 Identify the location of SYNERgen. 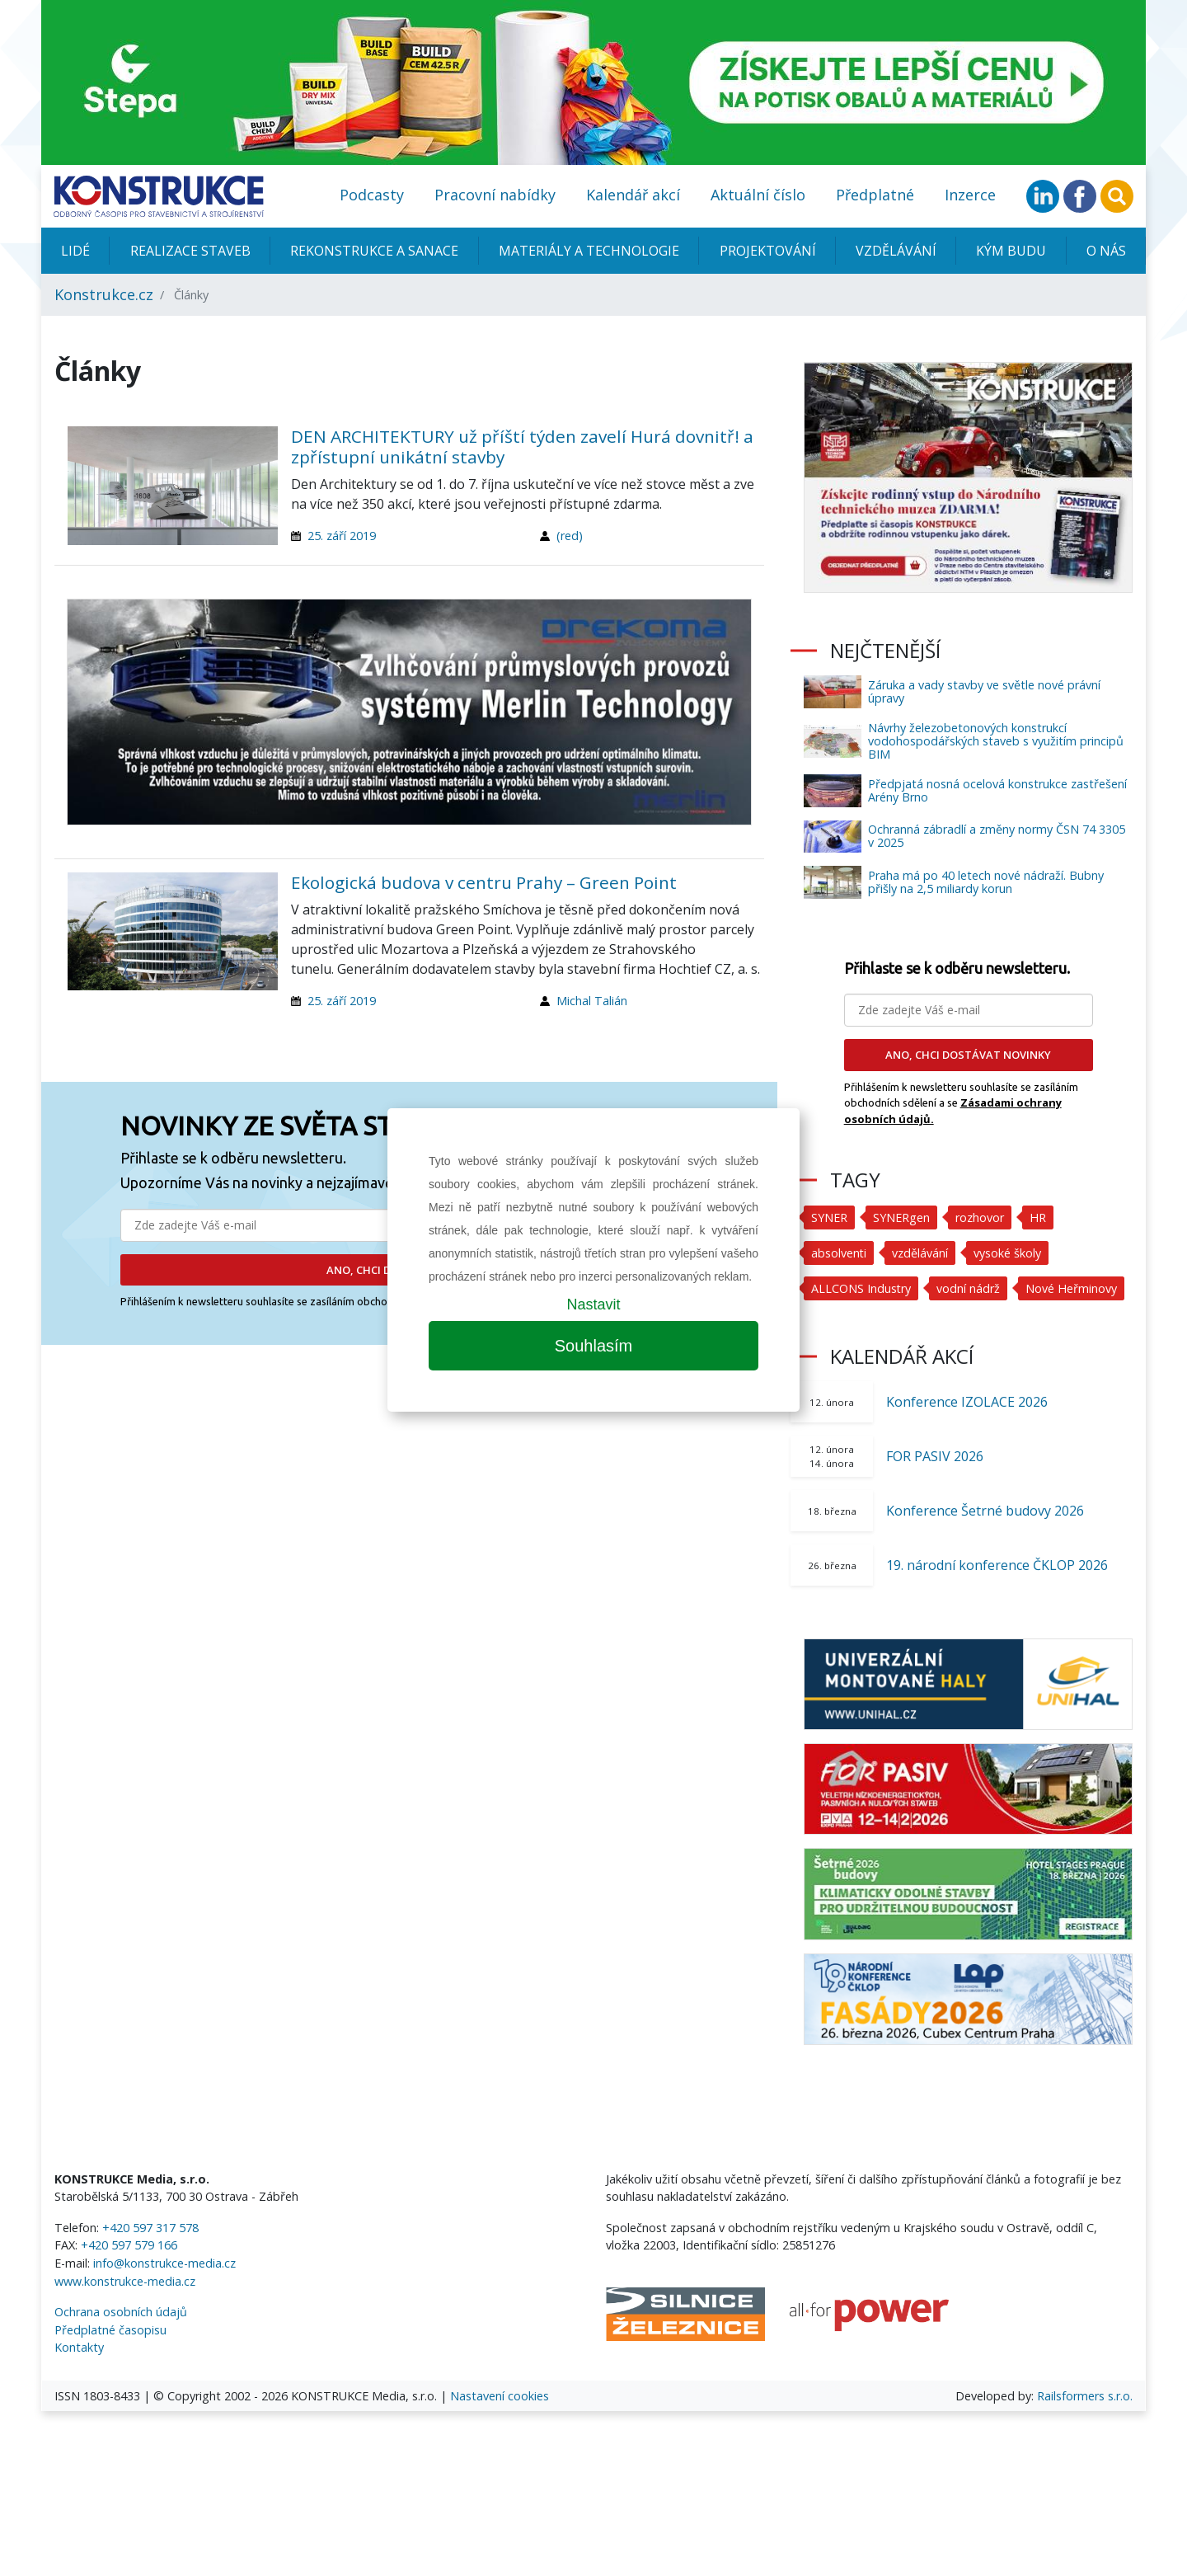
(901, 1217).